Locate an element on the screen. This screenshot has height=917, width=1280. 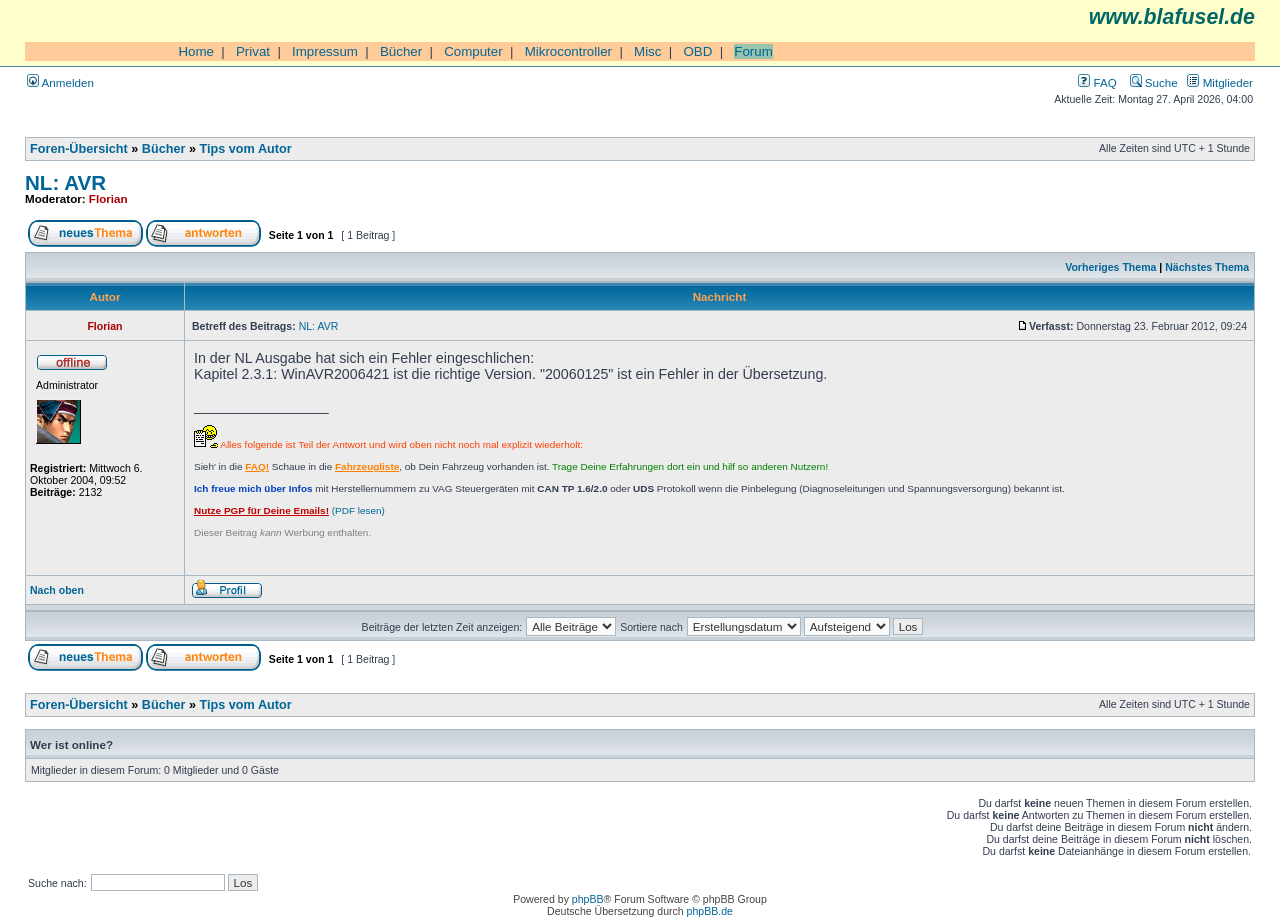
Bücher is located at coordinates (401, 51).